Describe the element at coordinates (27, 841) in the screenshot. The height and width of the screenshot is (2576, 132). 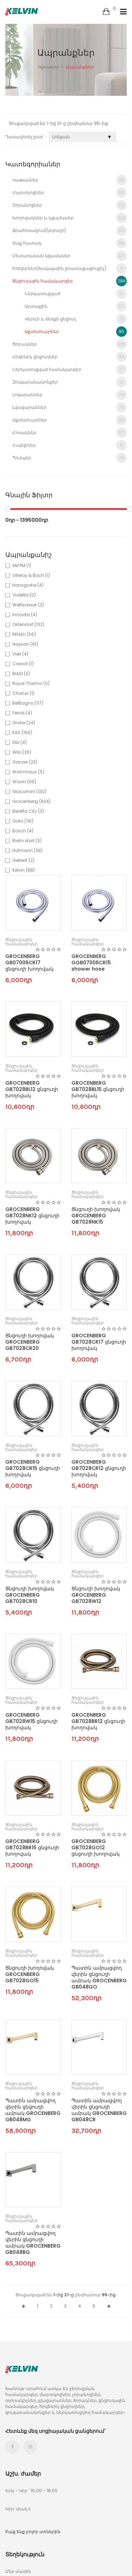
I see `Riello start` at that location.